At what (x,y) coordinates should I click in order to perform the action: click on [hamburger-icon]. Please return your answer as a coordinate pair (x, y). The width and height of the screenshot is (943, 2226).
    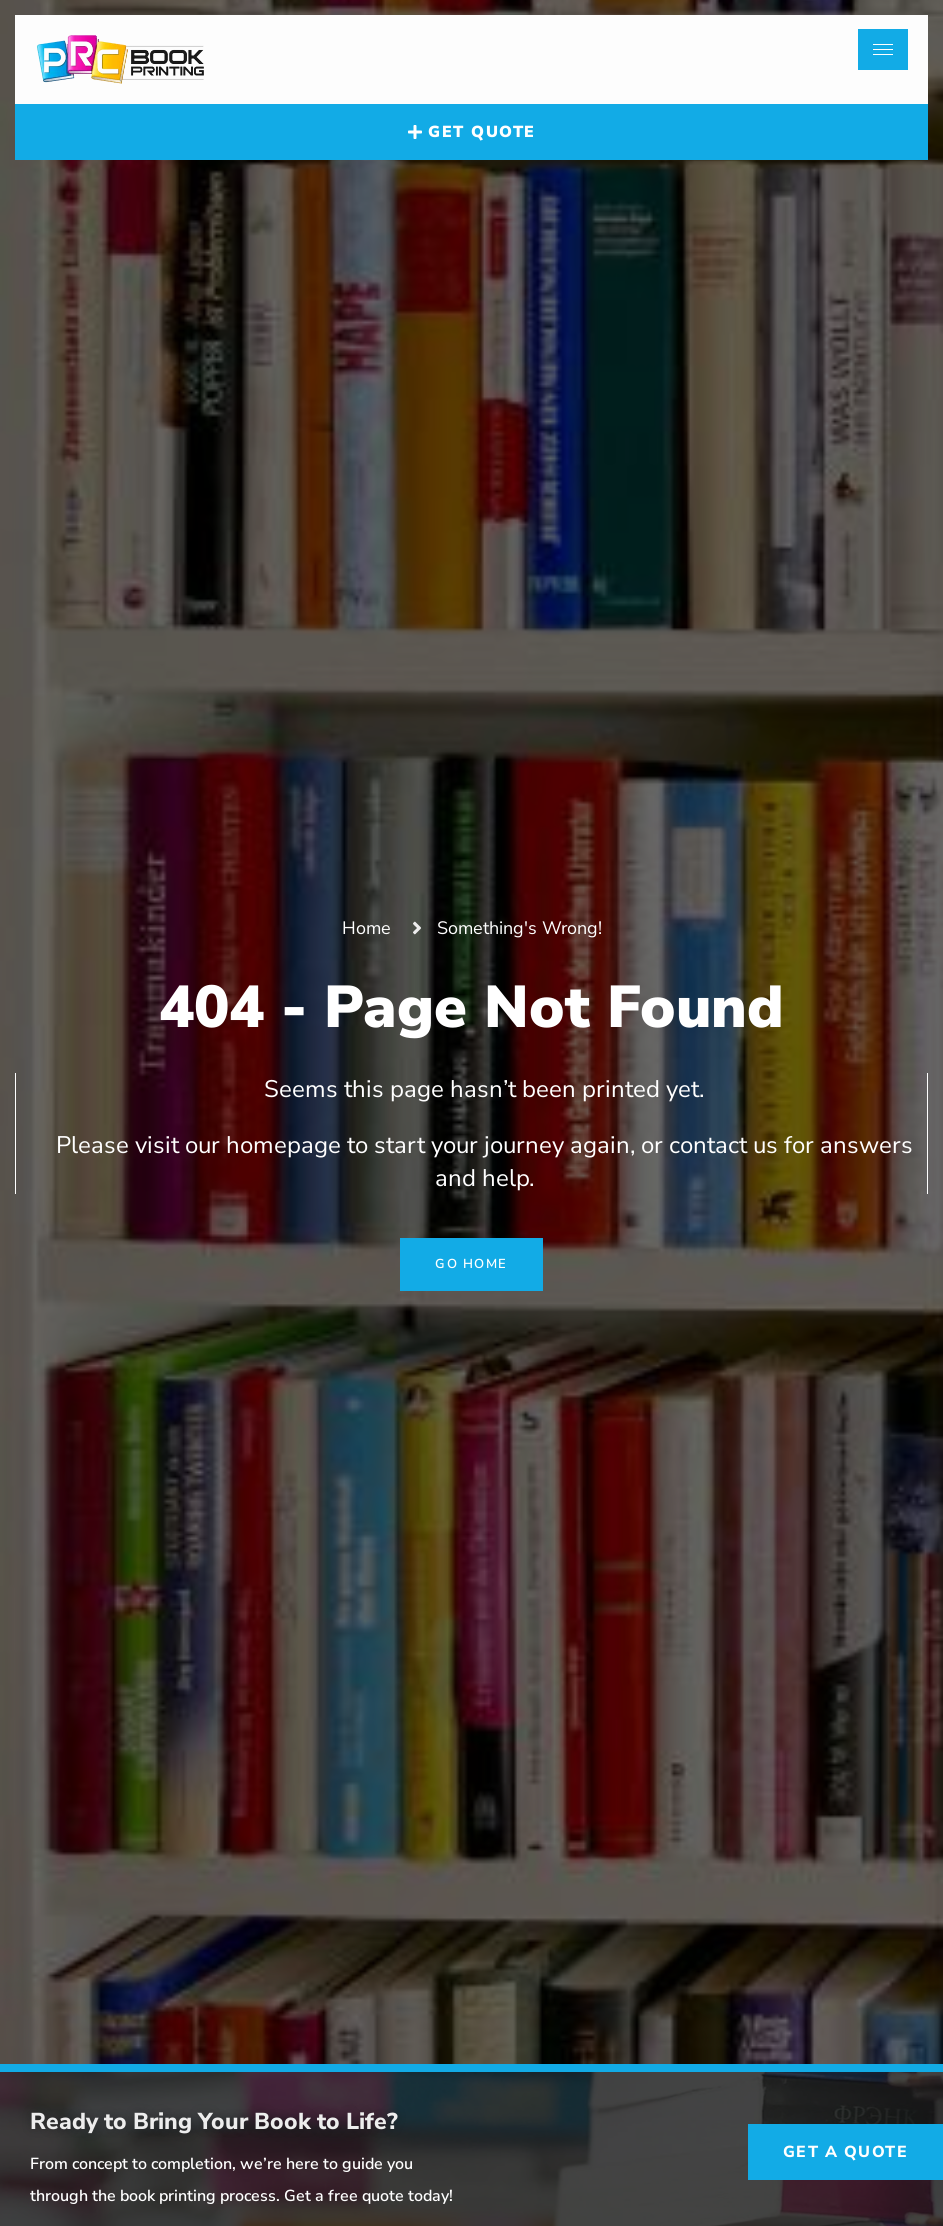
    Looking at the image, I should click on (883, 49).